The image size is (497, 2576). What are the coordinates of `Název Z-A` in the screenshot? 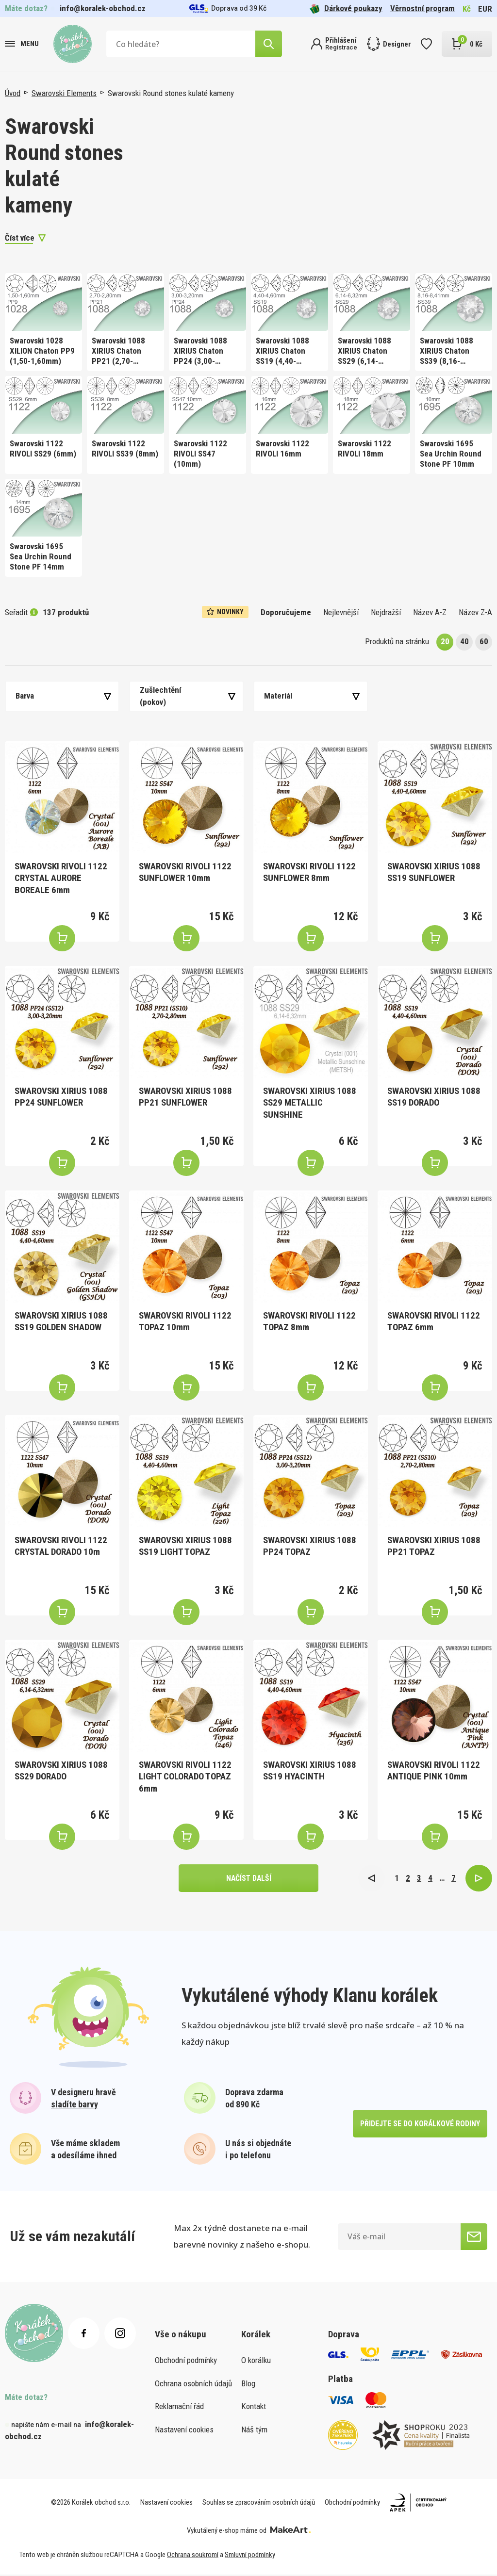 It's located at (475, 612).